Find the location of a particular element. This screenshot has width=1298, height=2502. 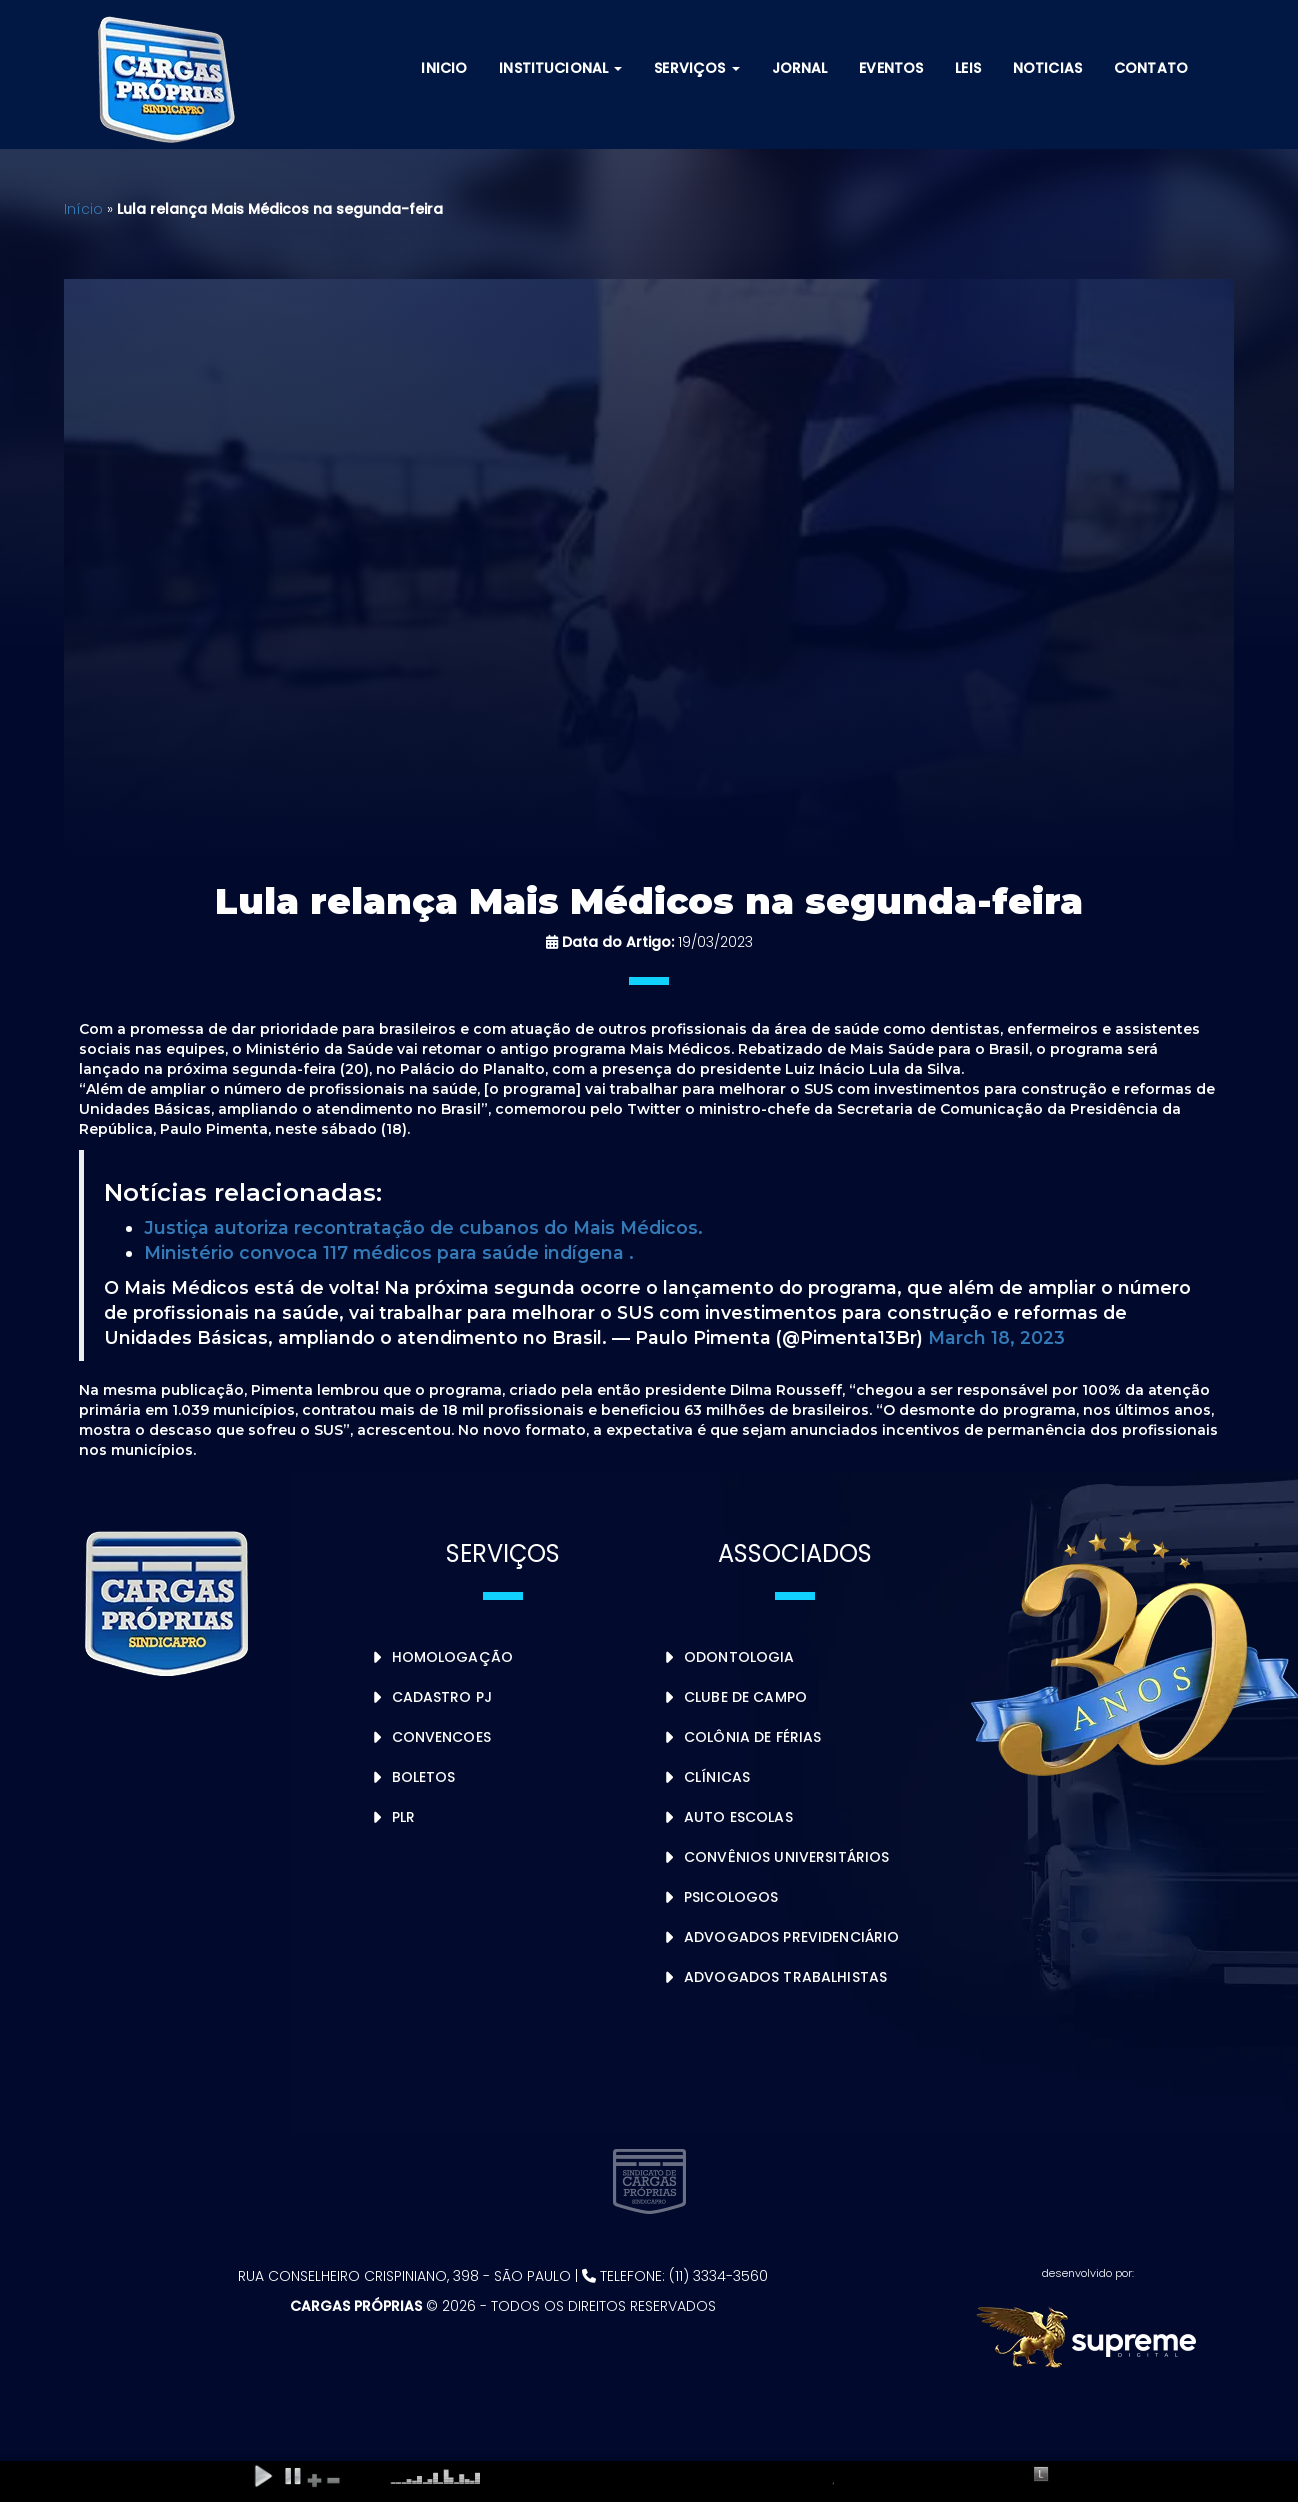

Psicologos is located at coordinates (731, 1897).